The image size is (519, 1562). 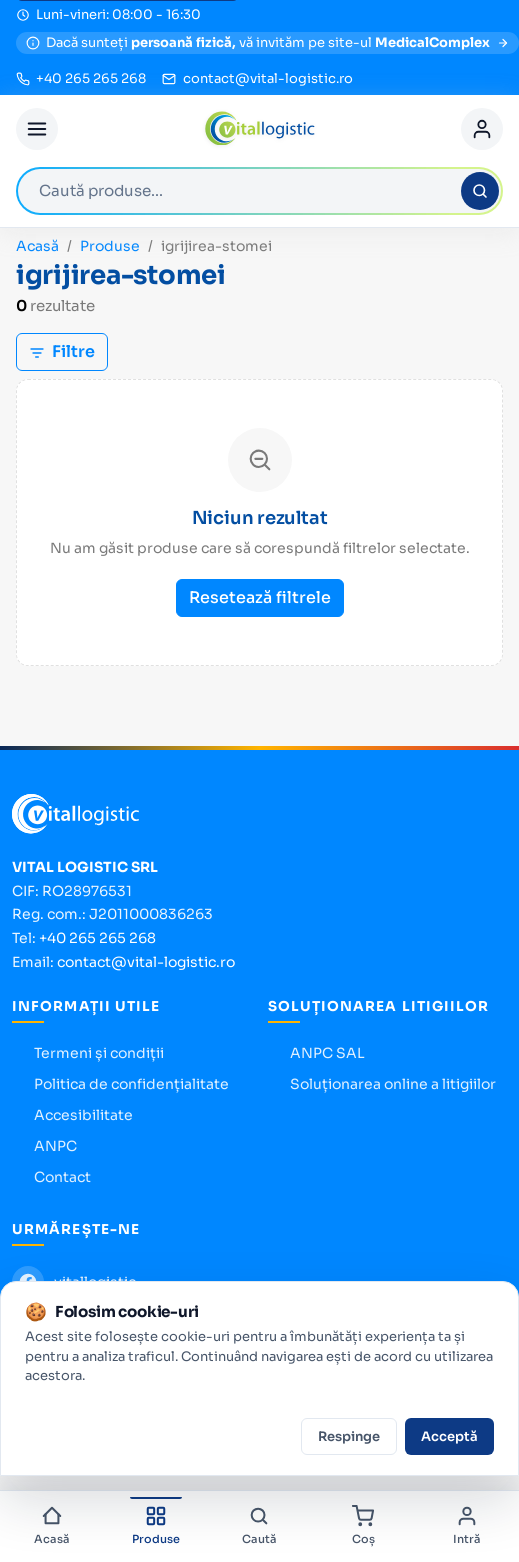 I want to click on Acasă, so click(x=37, y=246).